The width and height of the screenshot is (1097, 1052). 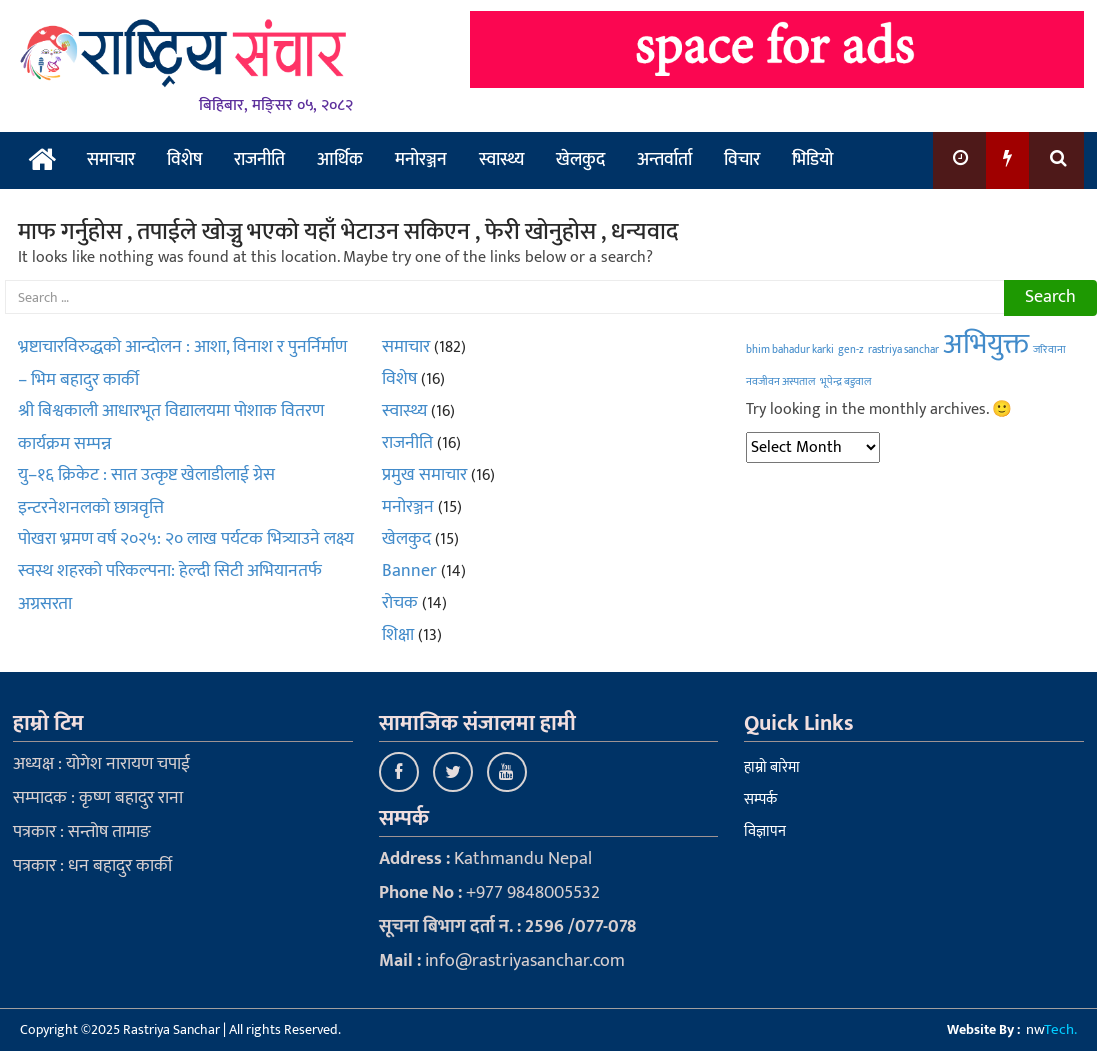 What do you see at coordinates (1050, 297) in the screenshot?
I see `Search` at bounding box center [1050, 297].